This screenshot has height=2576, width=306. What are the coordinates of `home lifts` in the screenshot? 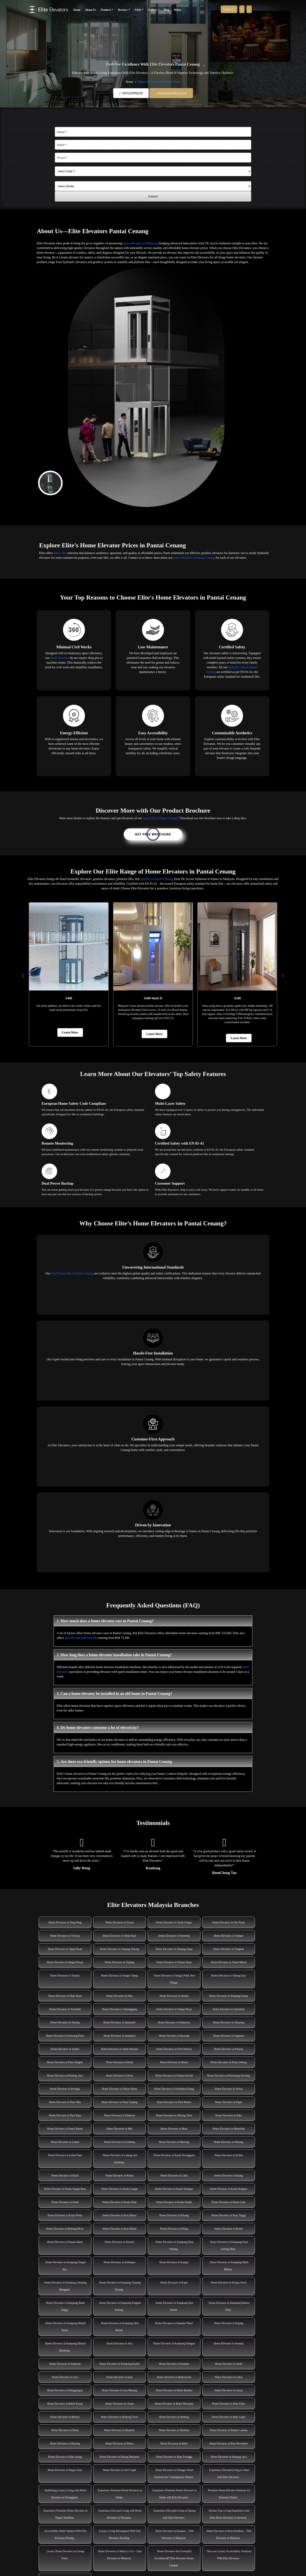 It's located at (60, 553).